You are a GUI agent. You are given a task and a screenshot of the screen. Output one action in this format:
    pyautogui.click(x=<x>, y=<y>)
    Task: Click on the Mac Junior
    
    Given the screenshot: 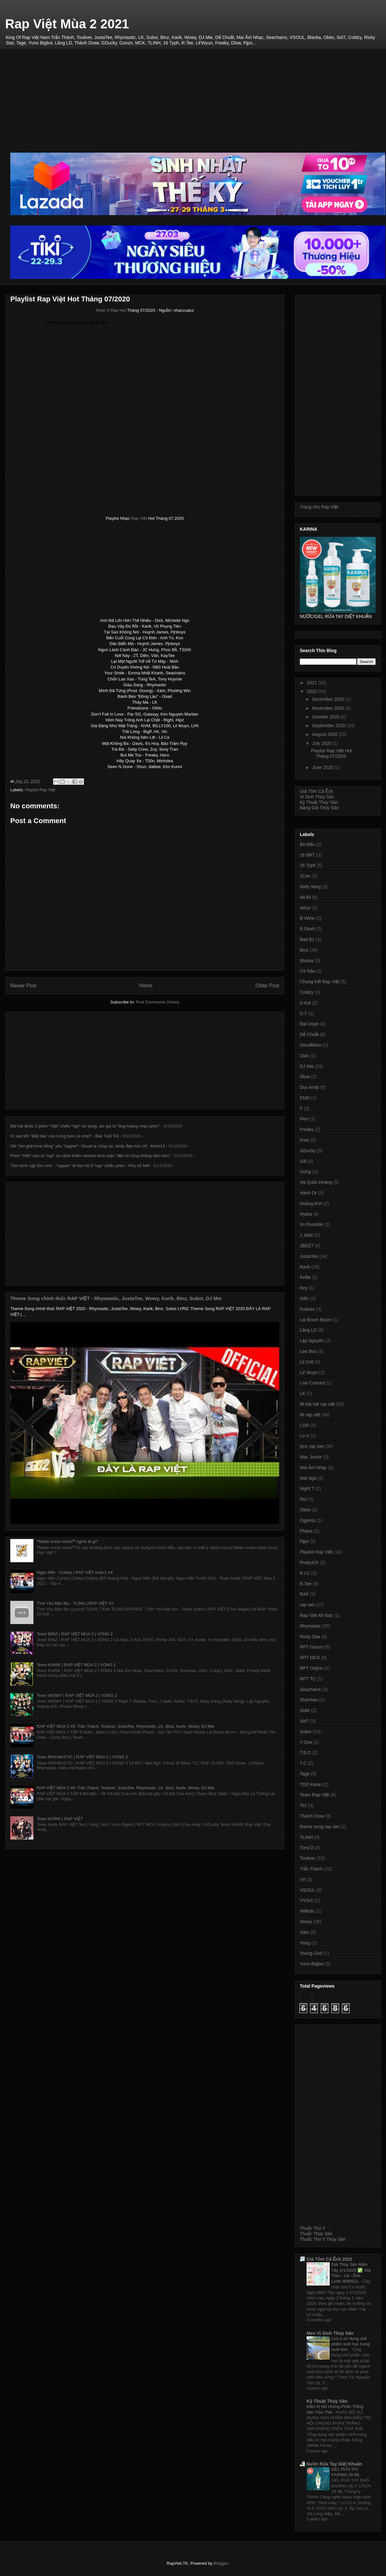 What is the action you would take?
    pyautogui.click(x=311, y=1456)
    